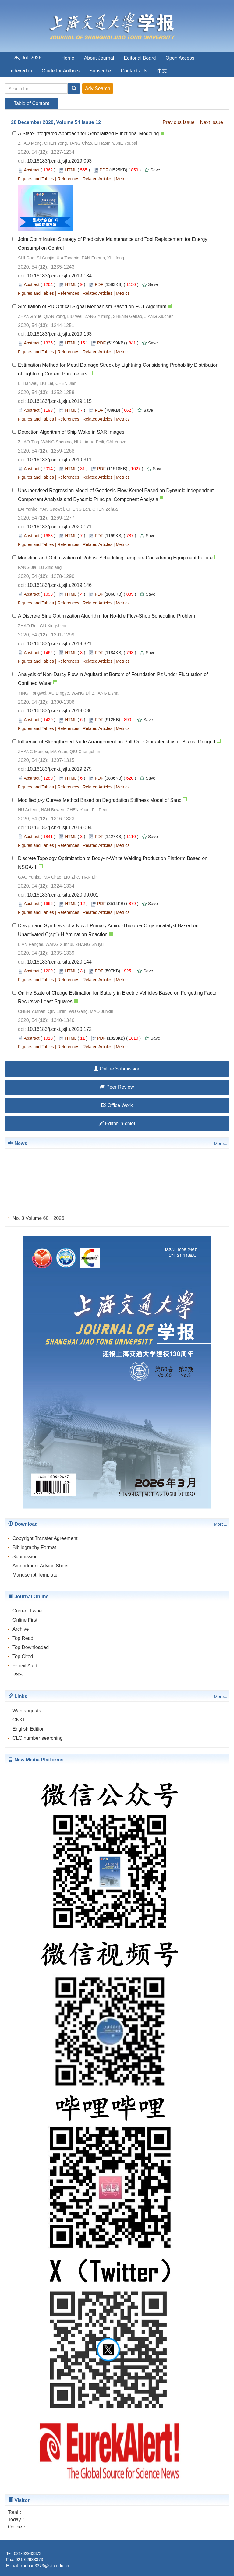 This screenshot has height=2576, width=234. What do you see at coordinates (24, 1620) in the screenshot?
I see `Online First` at bounding box center [24, 1620].